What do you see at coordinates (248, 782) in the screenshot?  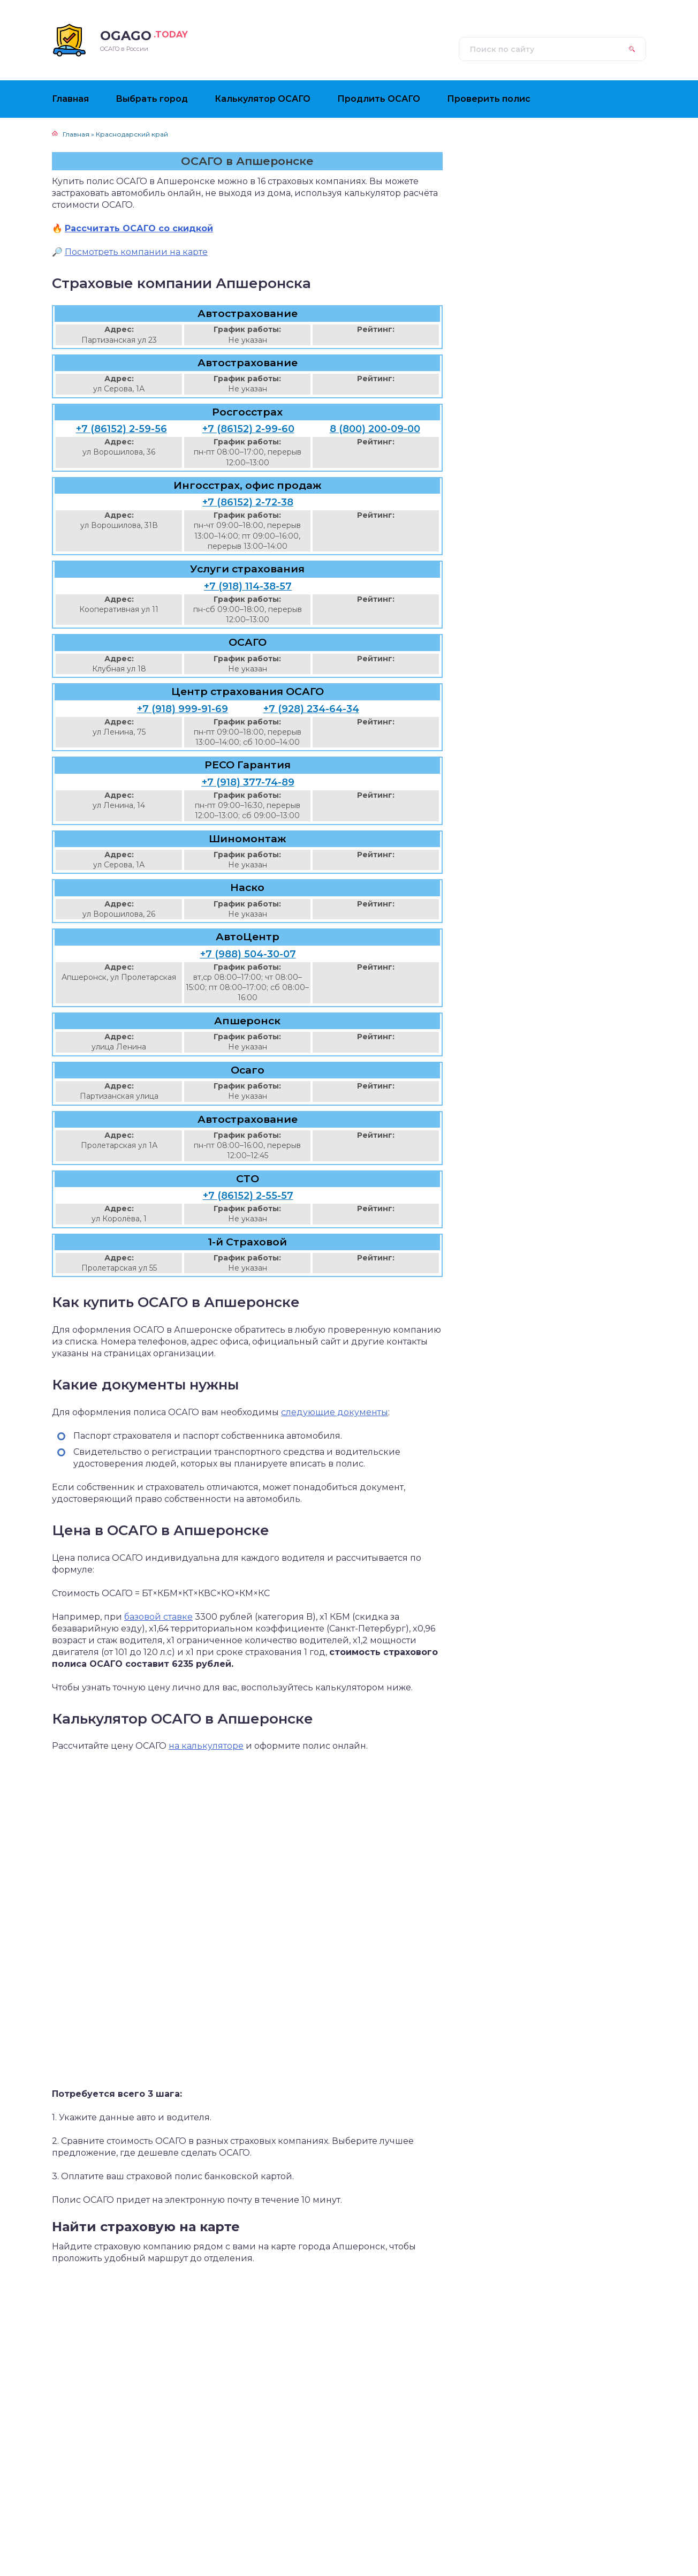 I see `+7 (918) 377-74-89` at bounding box center [248, 782].